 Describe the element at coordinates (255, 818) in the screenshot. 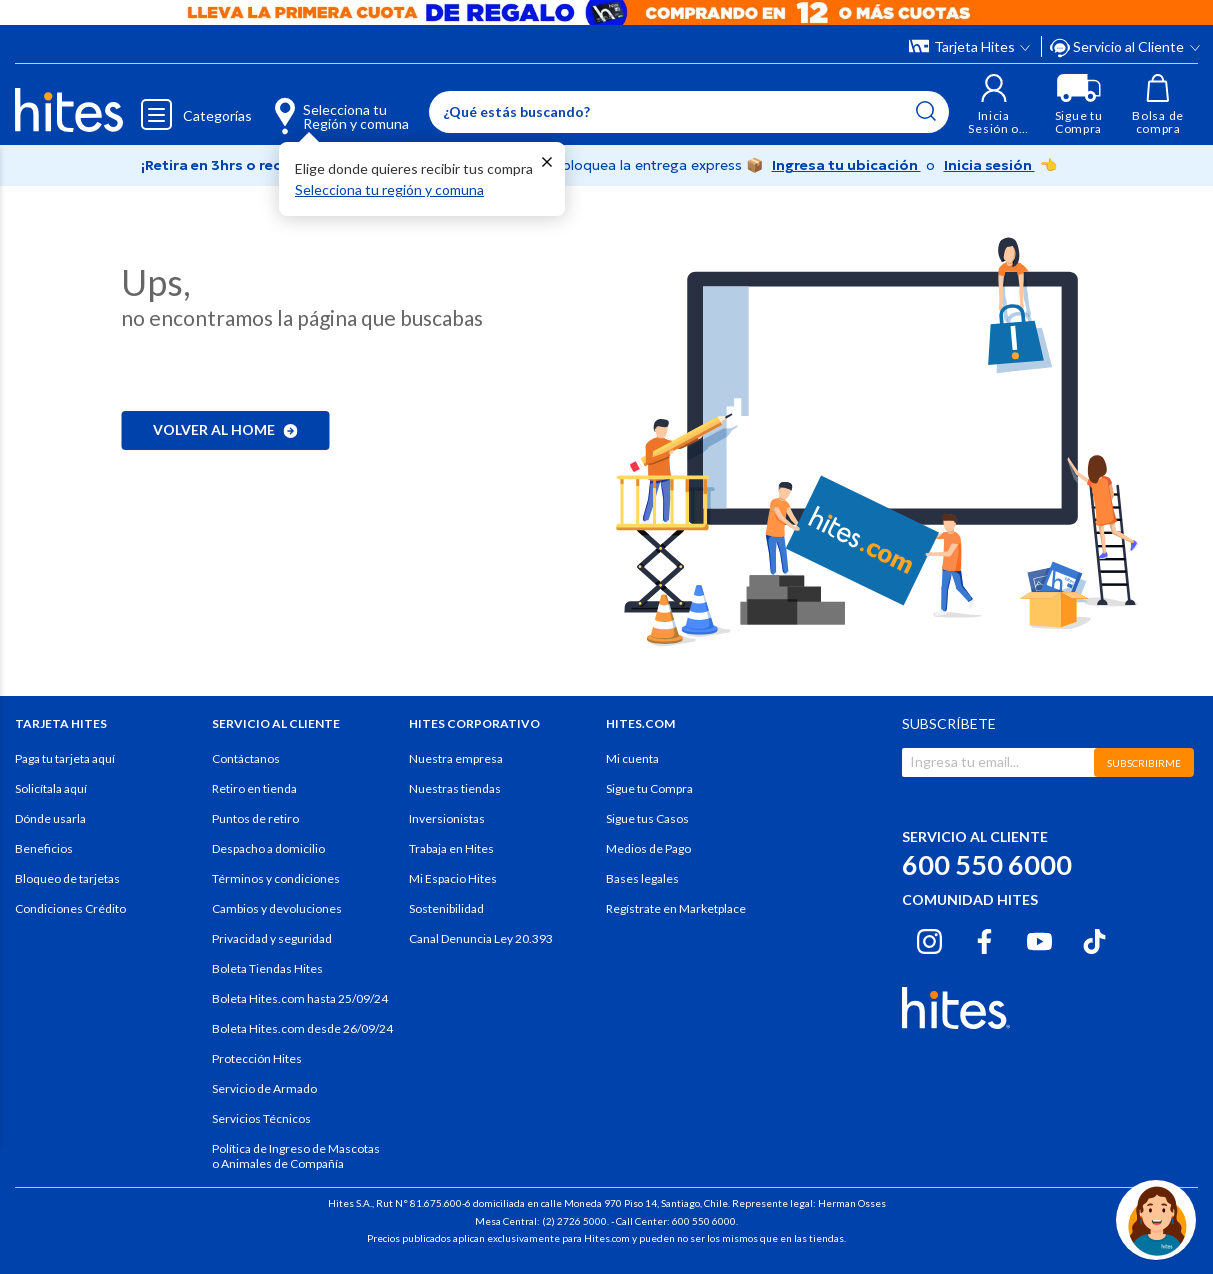

I see `Puntos de retiro` at that location.